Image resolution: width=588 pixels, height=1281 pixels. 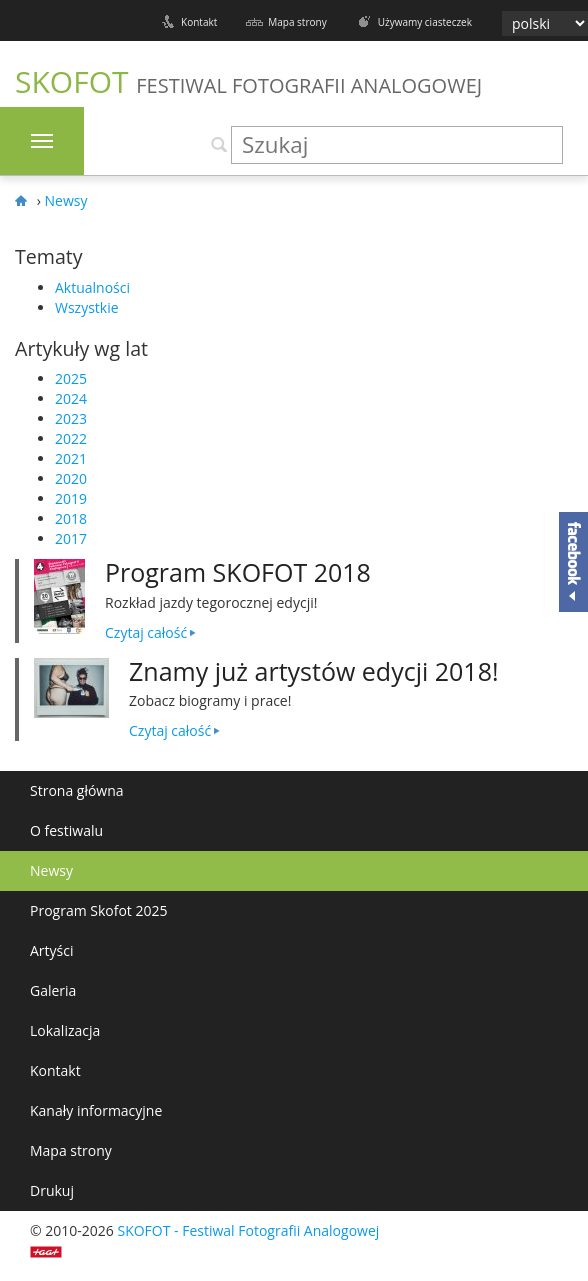 What do you see at coordinates (71, 538) in the screenshot?
I see `2017` at bounding box center [71, 538].